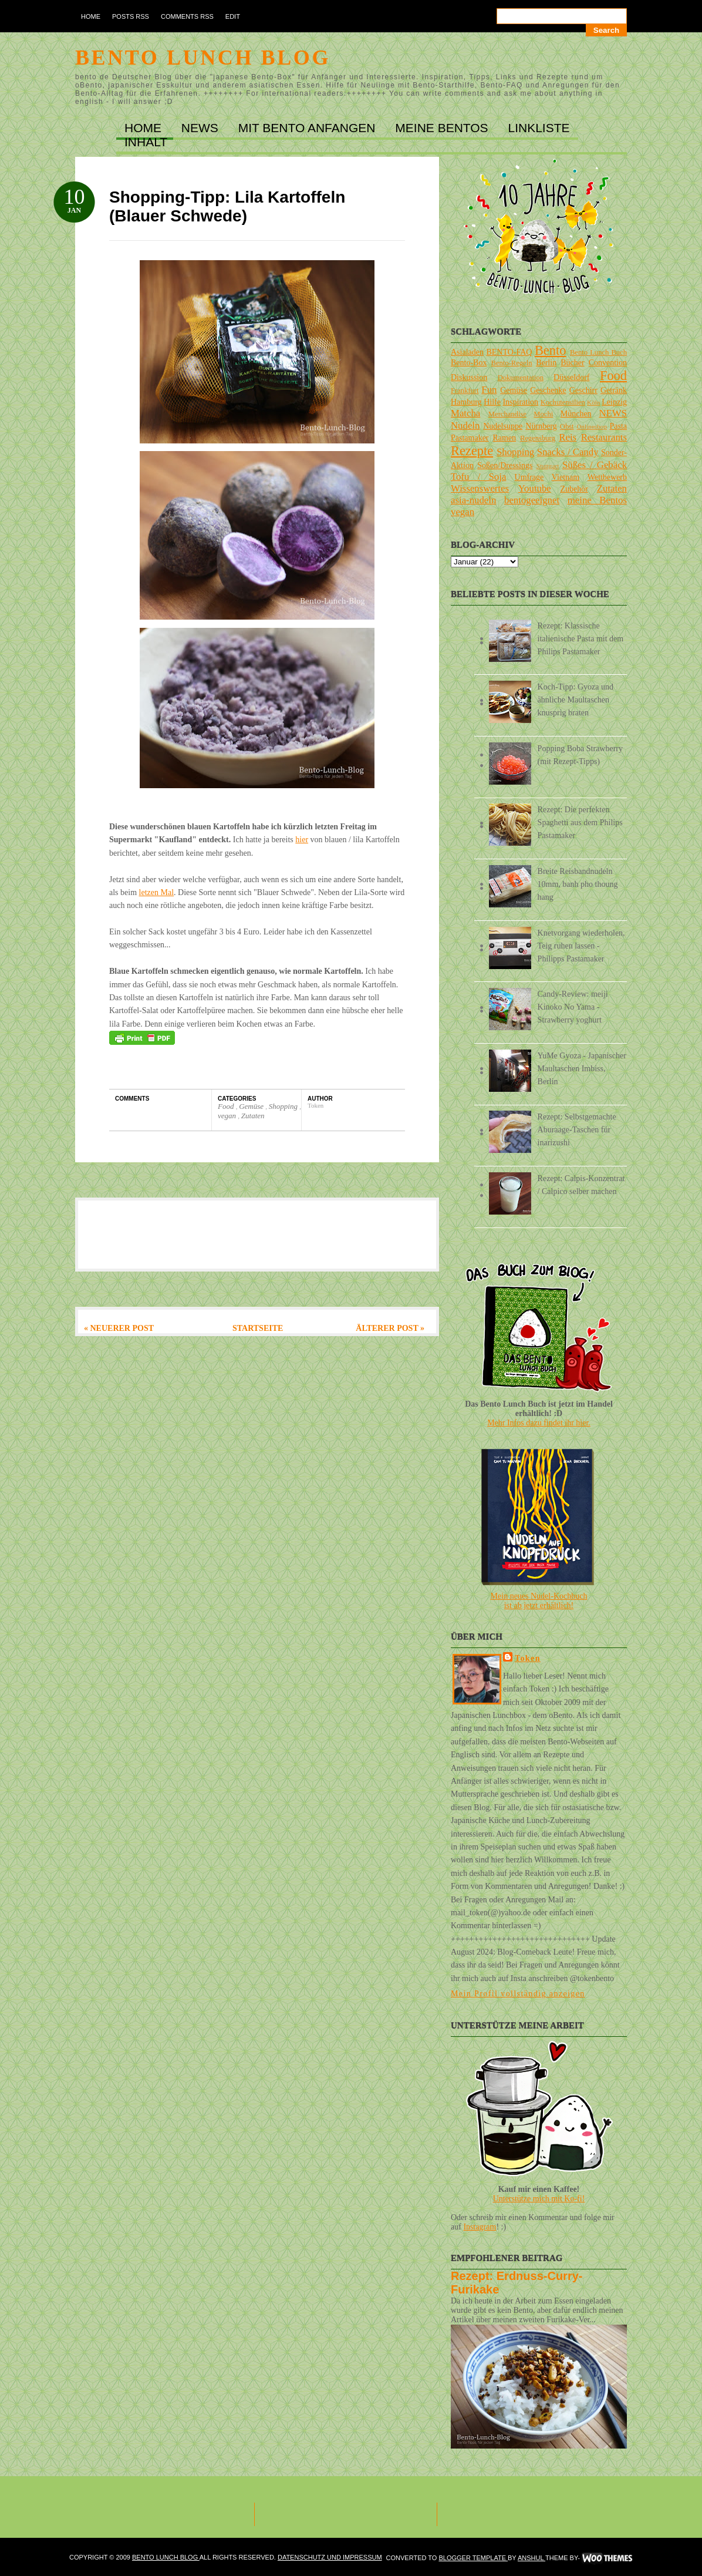 Image resolution: width=702 pixels, height=2576 pixels. I want to click on Dokumentation, so click(521, 378).